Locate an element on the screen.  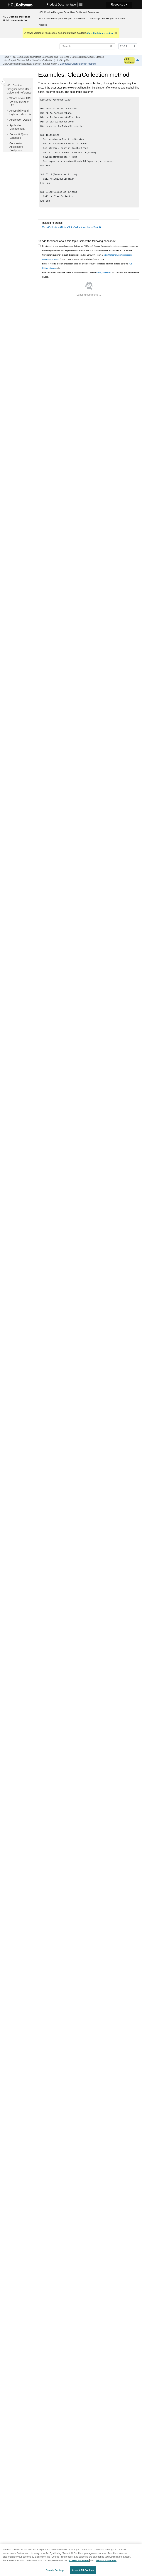
[Search query] is located at coordinates (87, 46).